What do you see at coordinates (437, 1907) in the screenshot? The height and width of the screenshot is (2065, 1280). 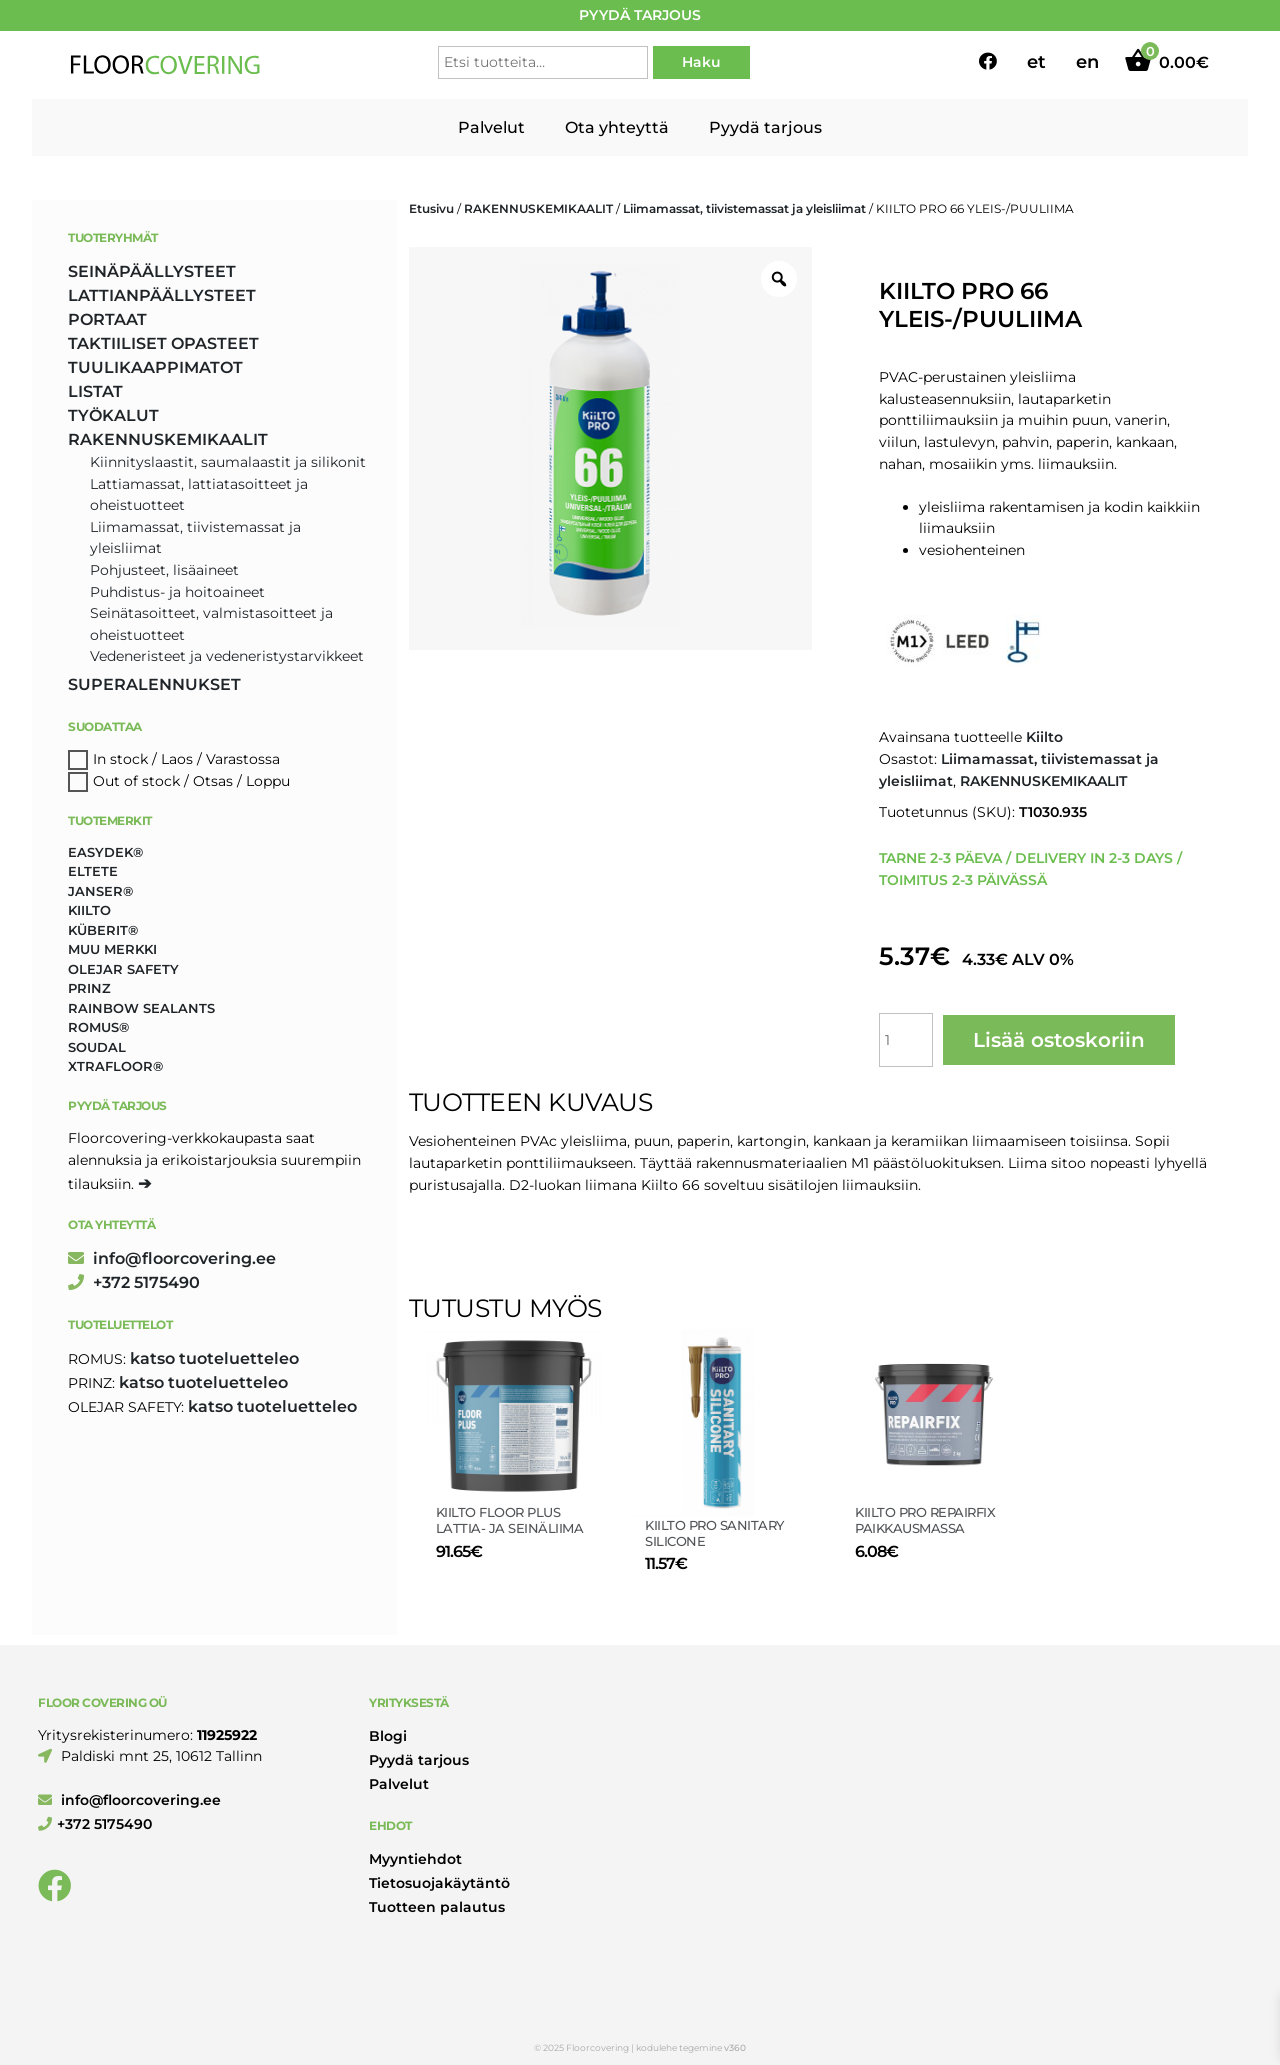 I see `Tuotteen palautus` at bounding box center [437, 1907].